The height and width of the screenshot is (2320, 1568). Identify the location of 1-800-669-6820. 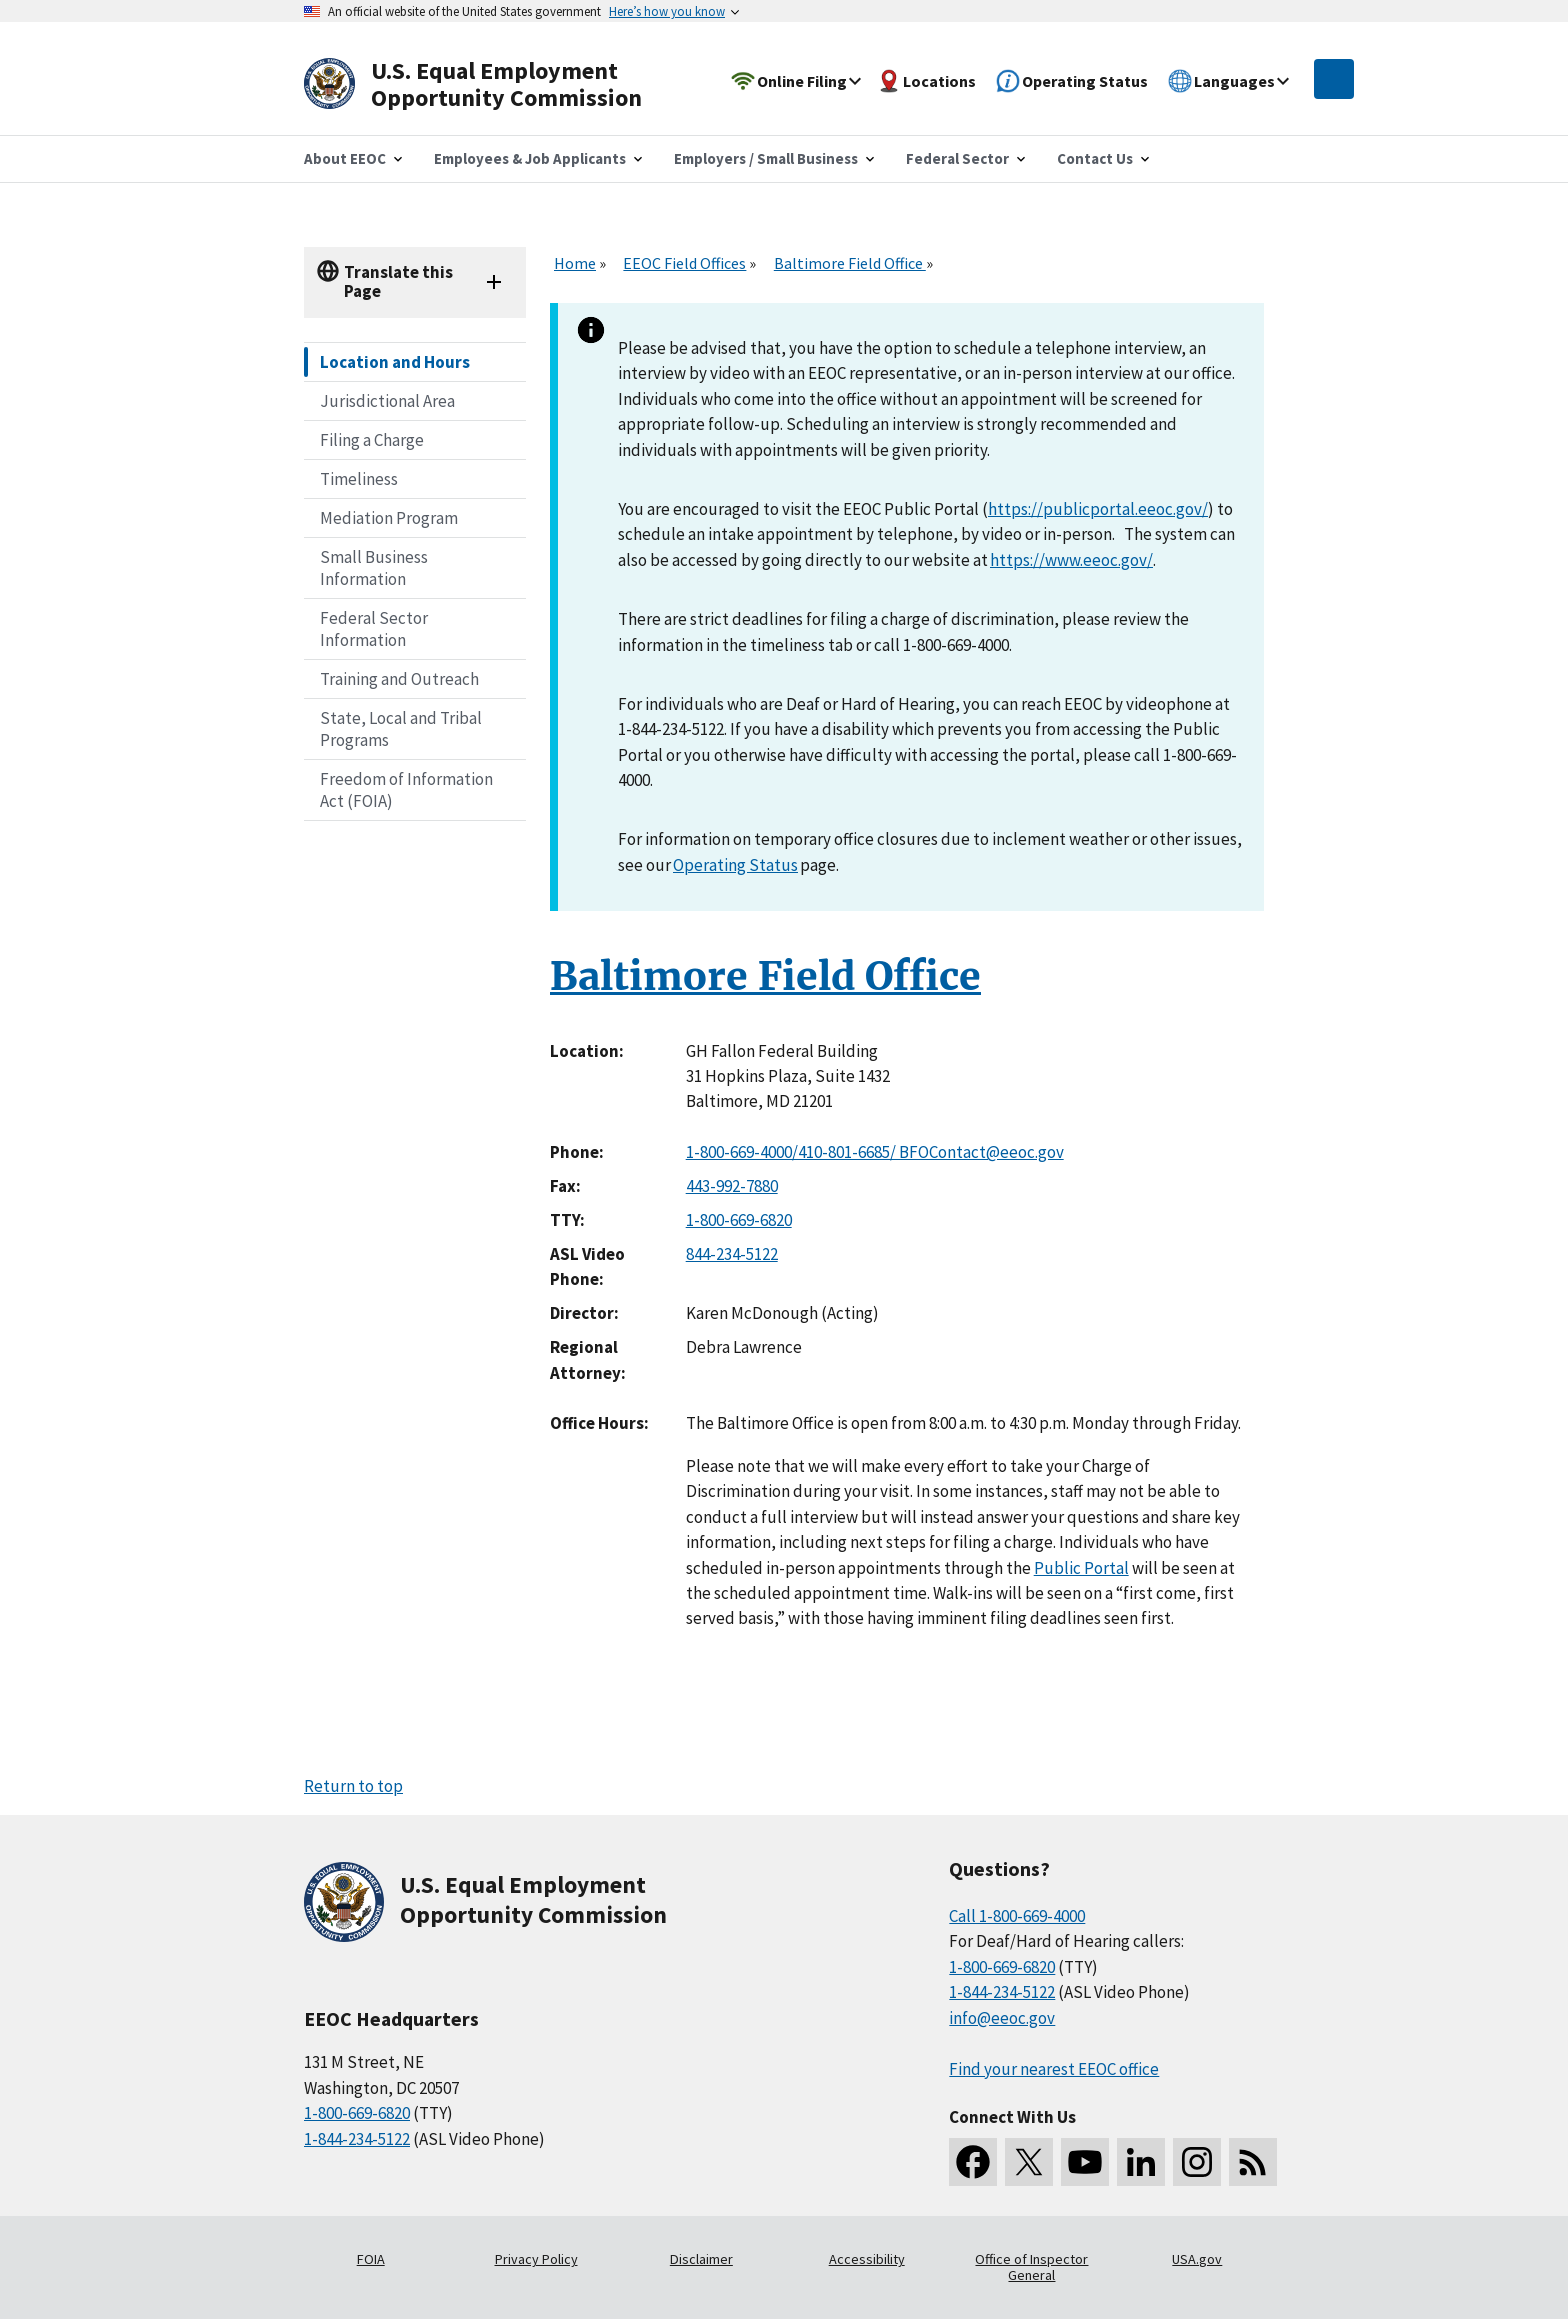
(739, 1220).